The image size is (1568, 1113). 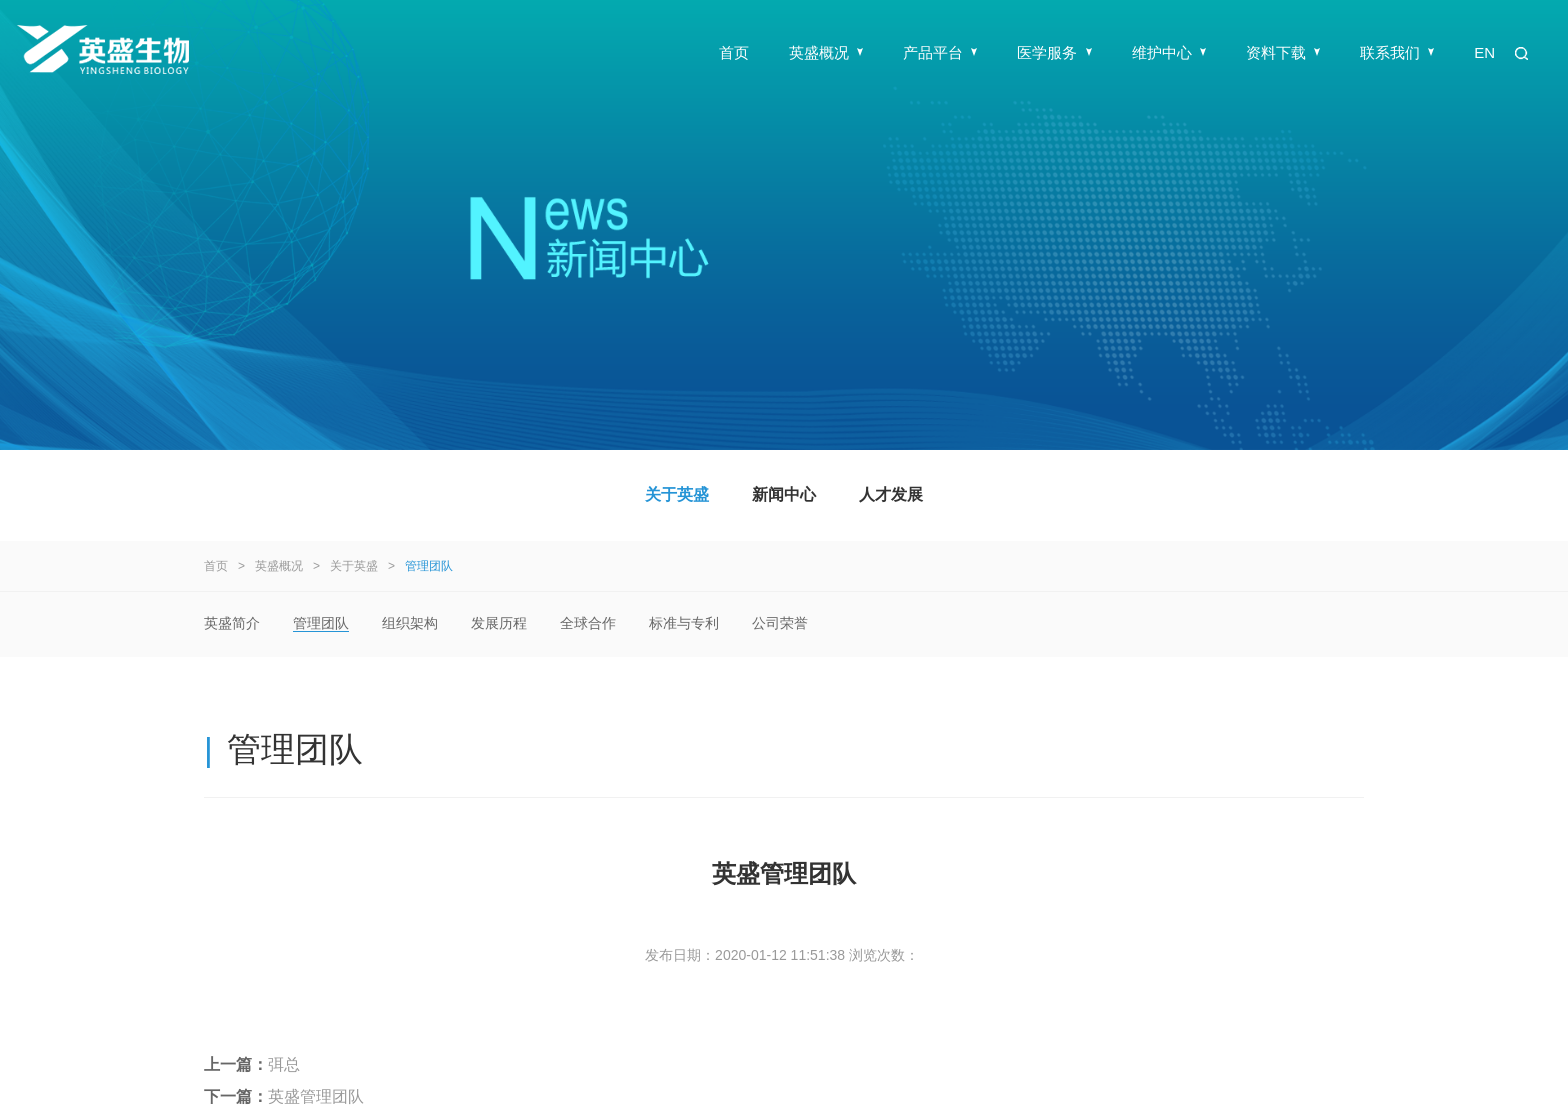 What do you see at coordinates (1054, 52) in the screenshot?
I see `医学服务` at bounding box center [1054, 52].